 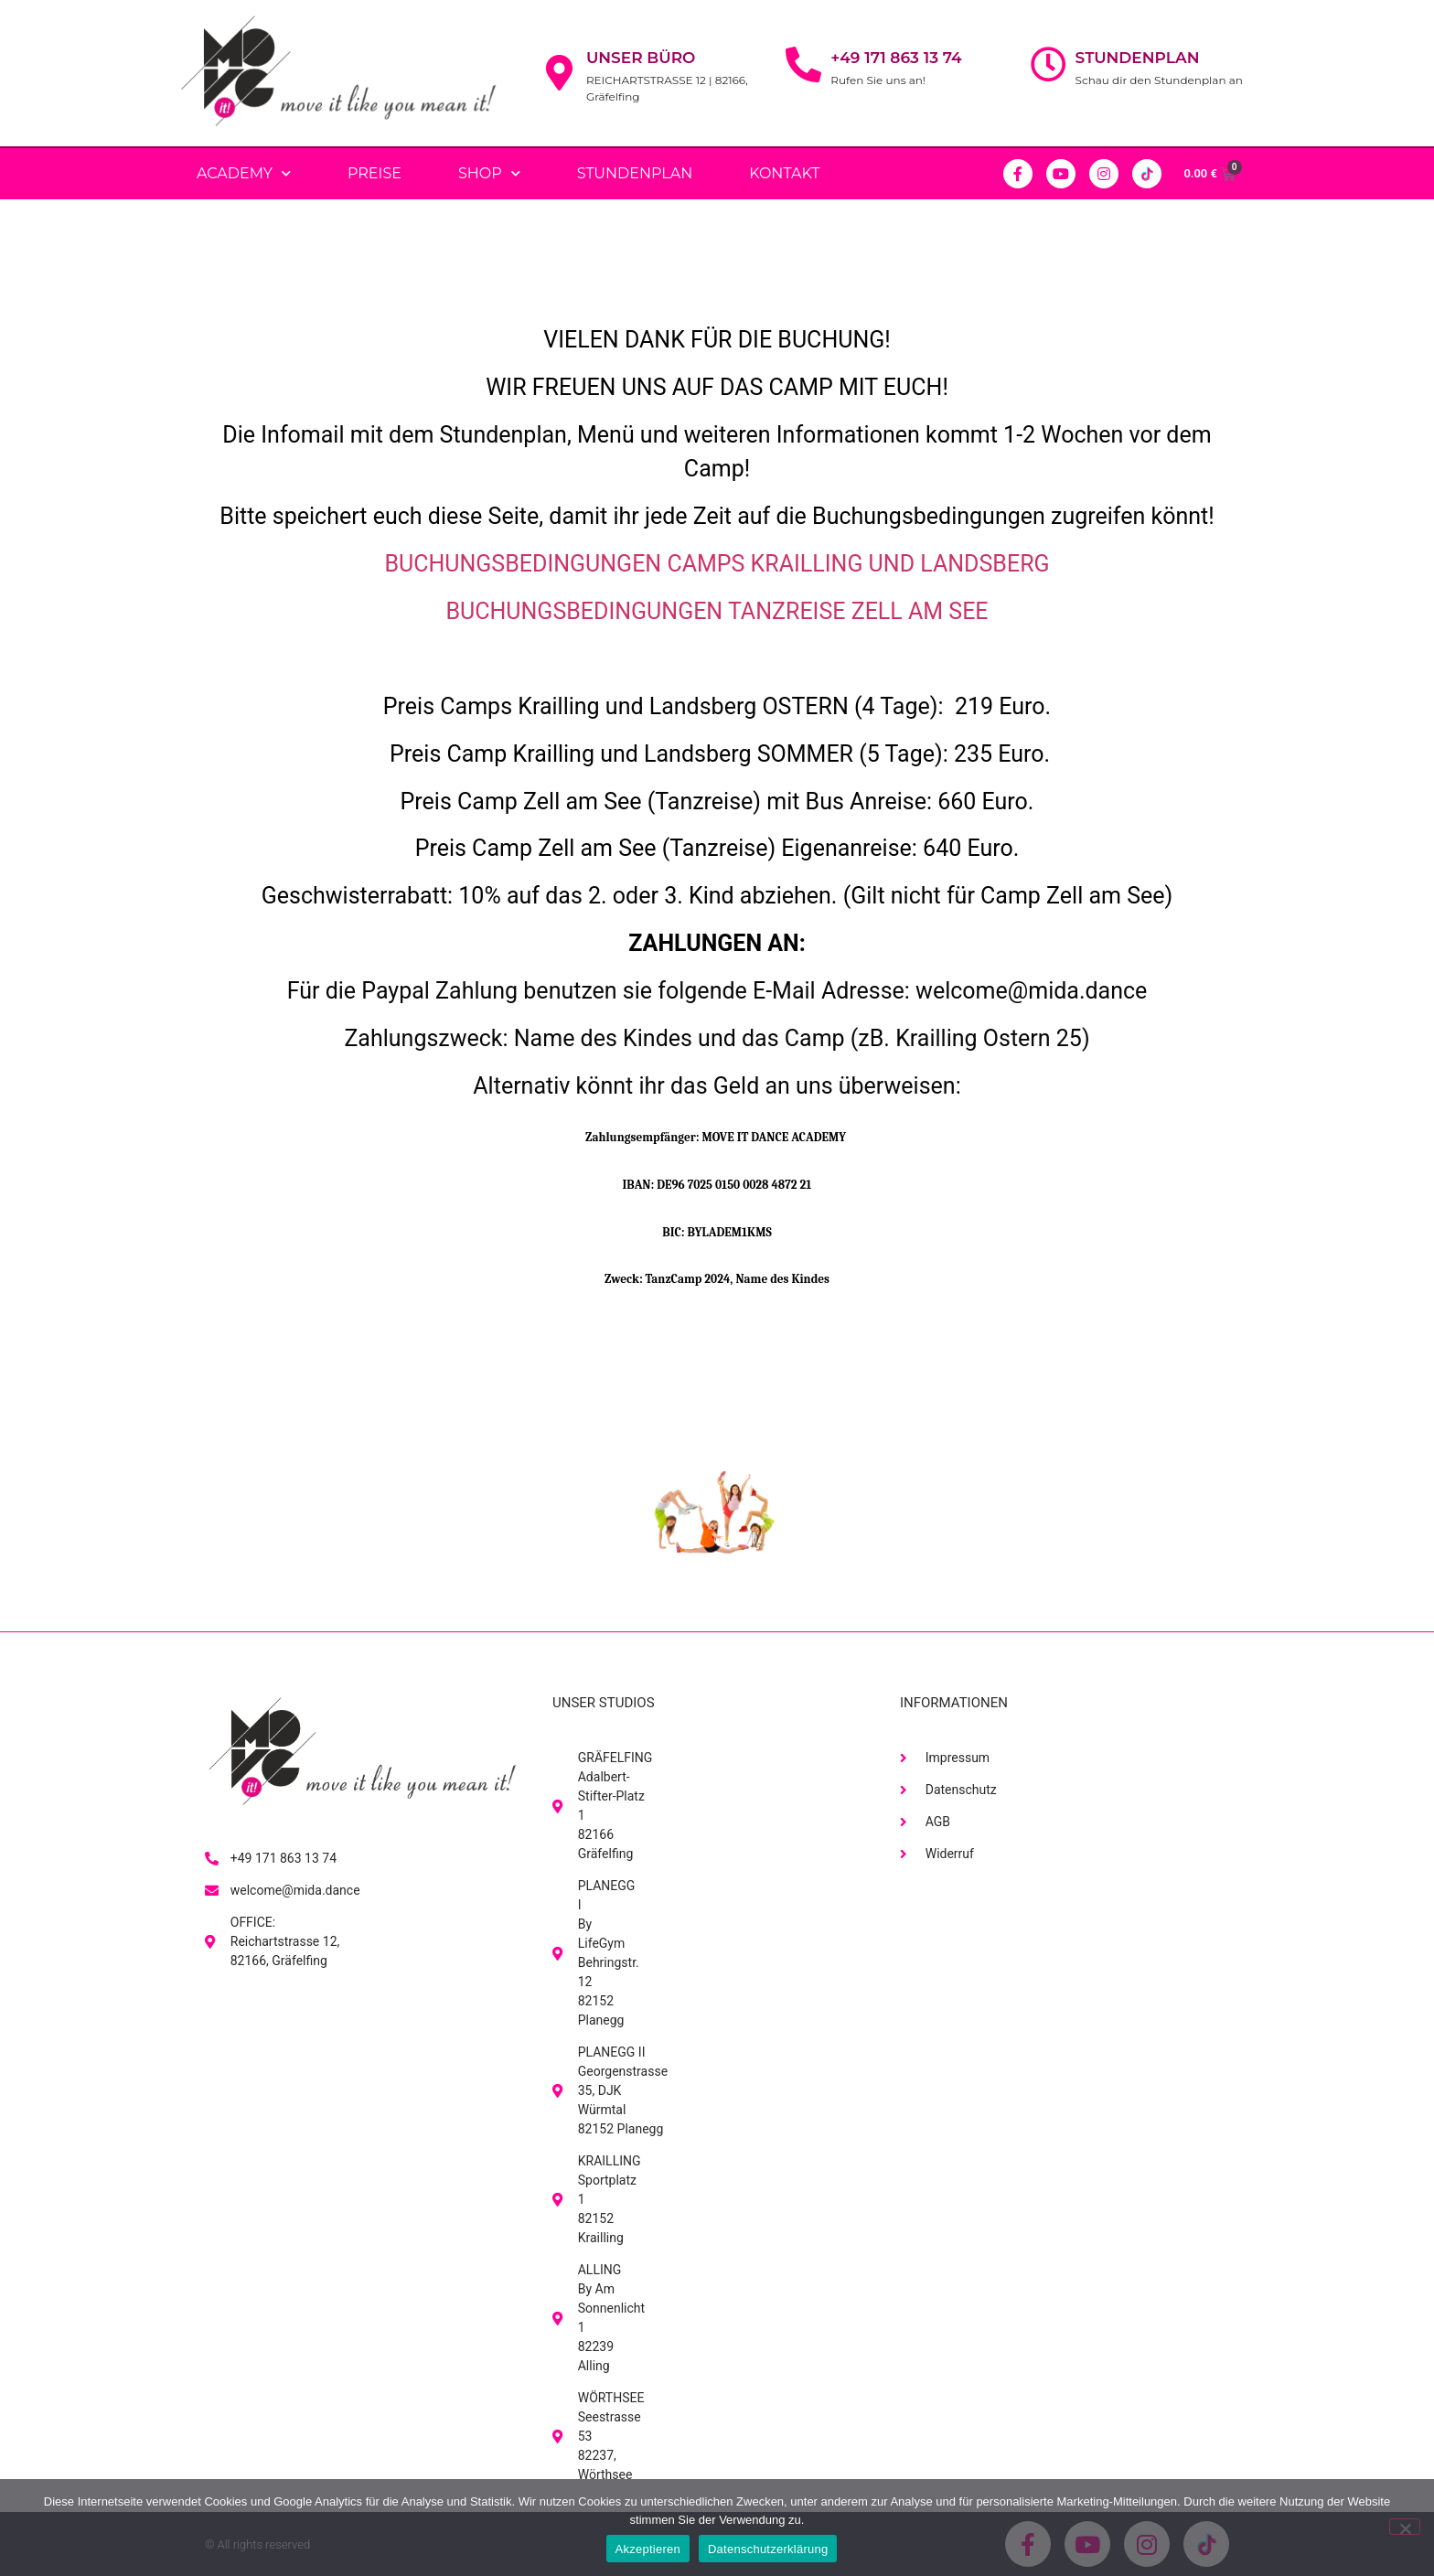 What do you see at coordinates (716, 563) in the screenshot?
I see `BUCHUNGSBEDINGUNGEN CAMPS KRAILLING UND LANDSBERG` at bounding box center [716, 563].